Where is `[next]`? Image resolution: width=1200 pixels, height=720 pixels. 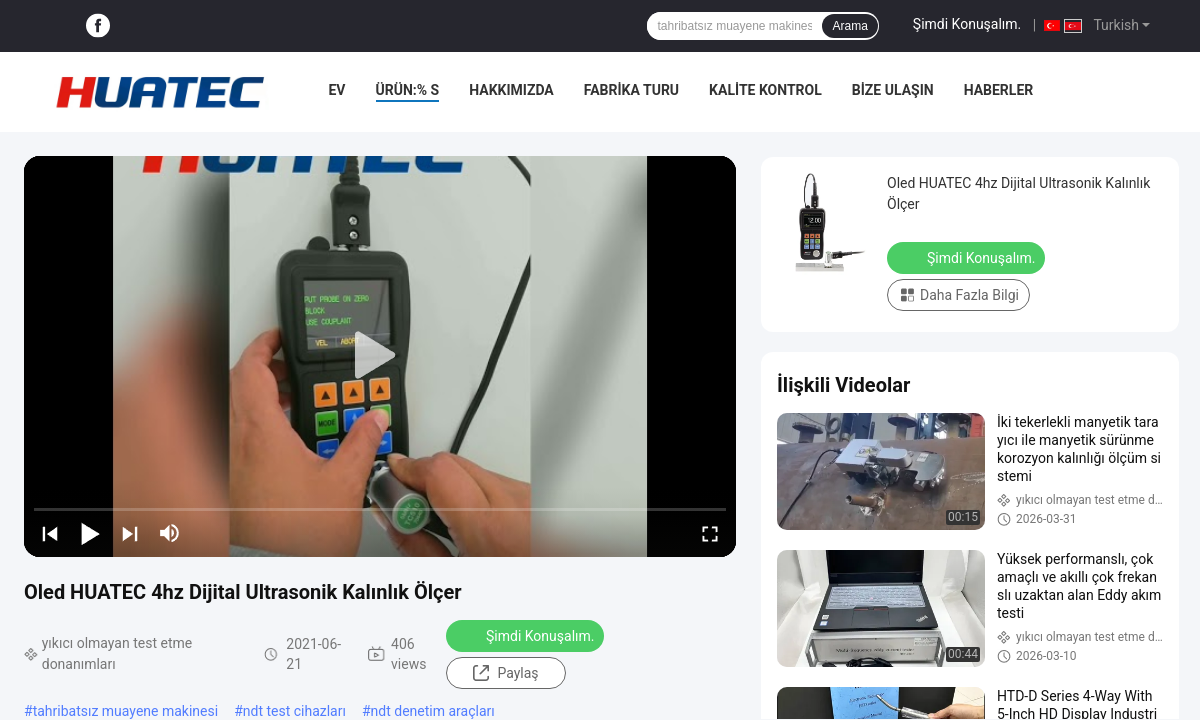 [next] is located at coordinates (130, 533).